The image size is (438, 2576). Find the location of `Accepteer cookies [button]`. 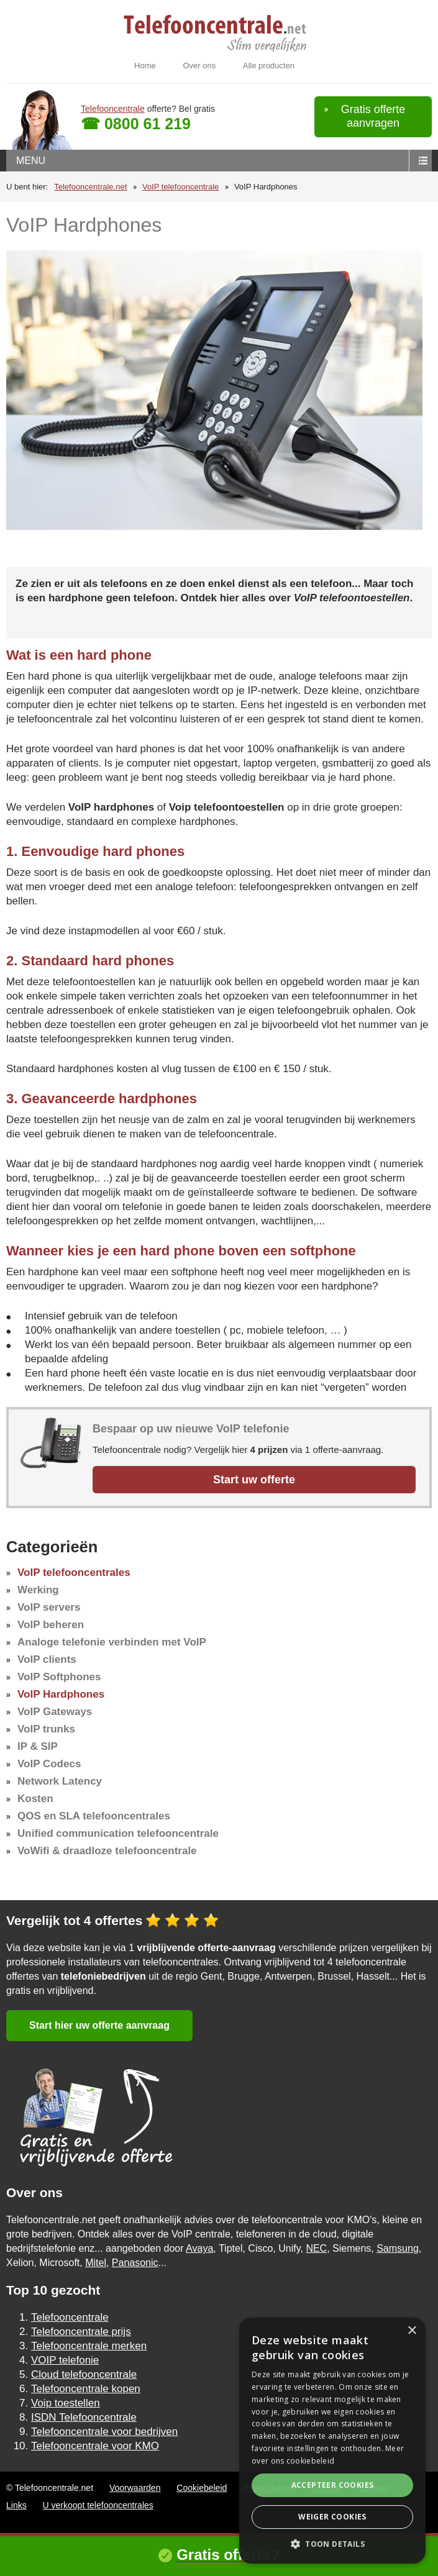

Accepteer cookies [button] is located at coordinates (332, 2485).